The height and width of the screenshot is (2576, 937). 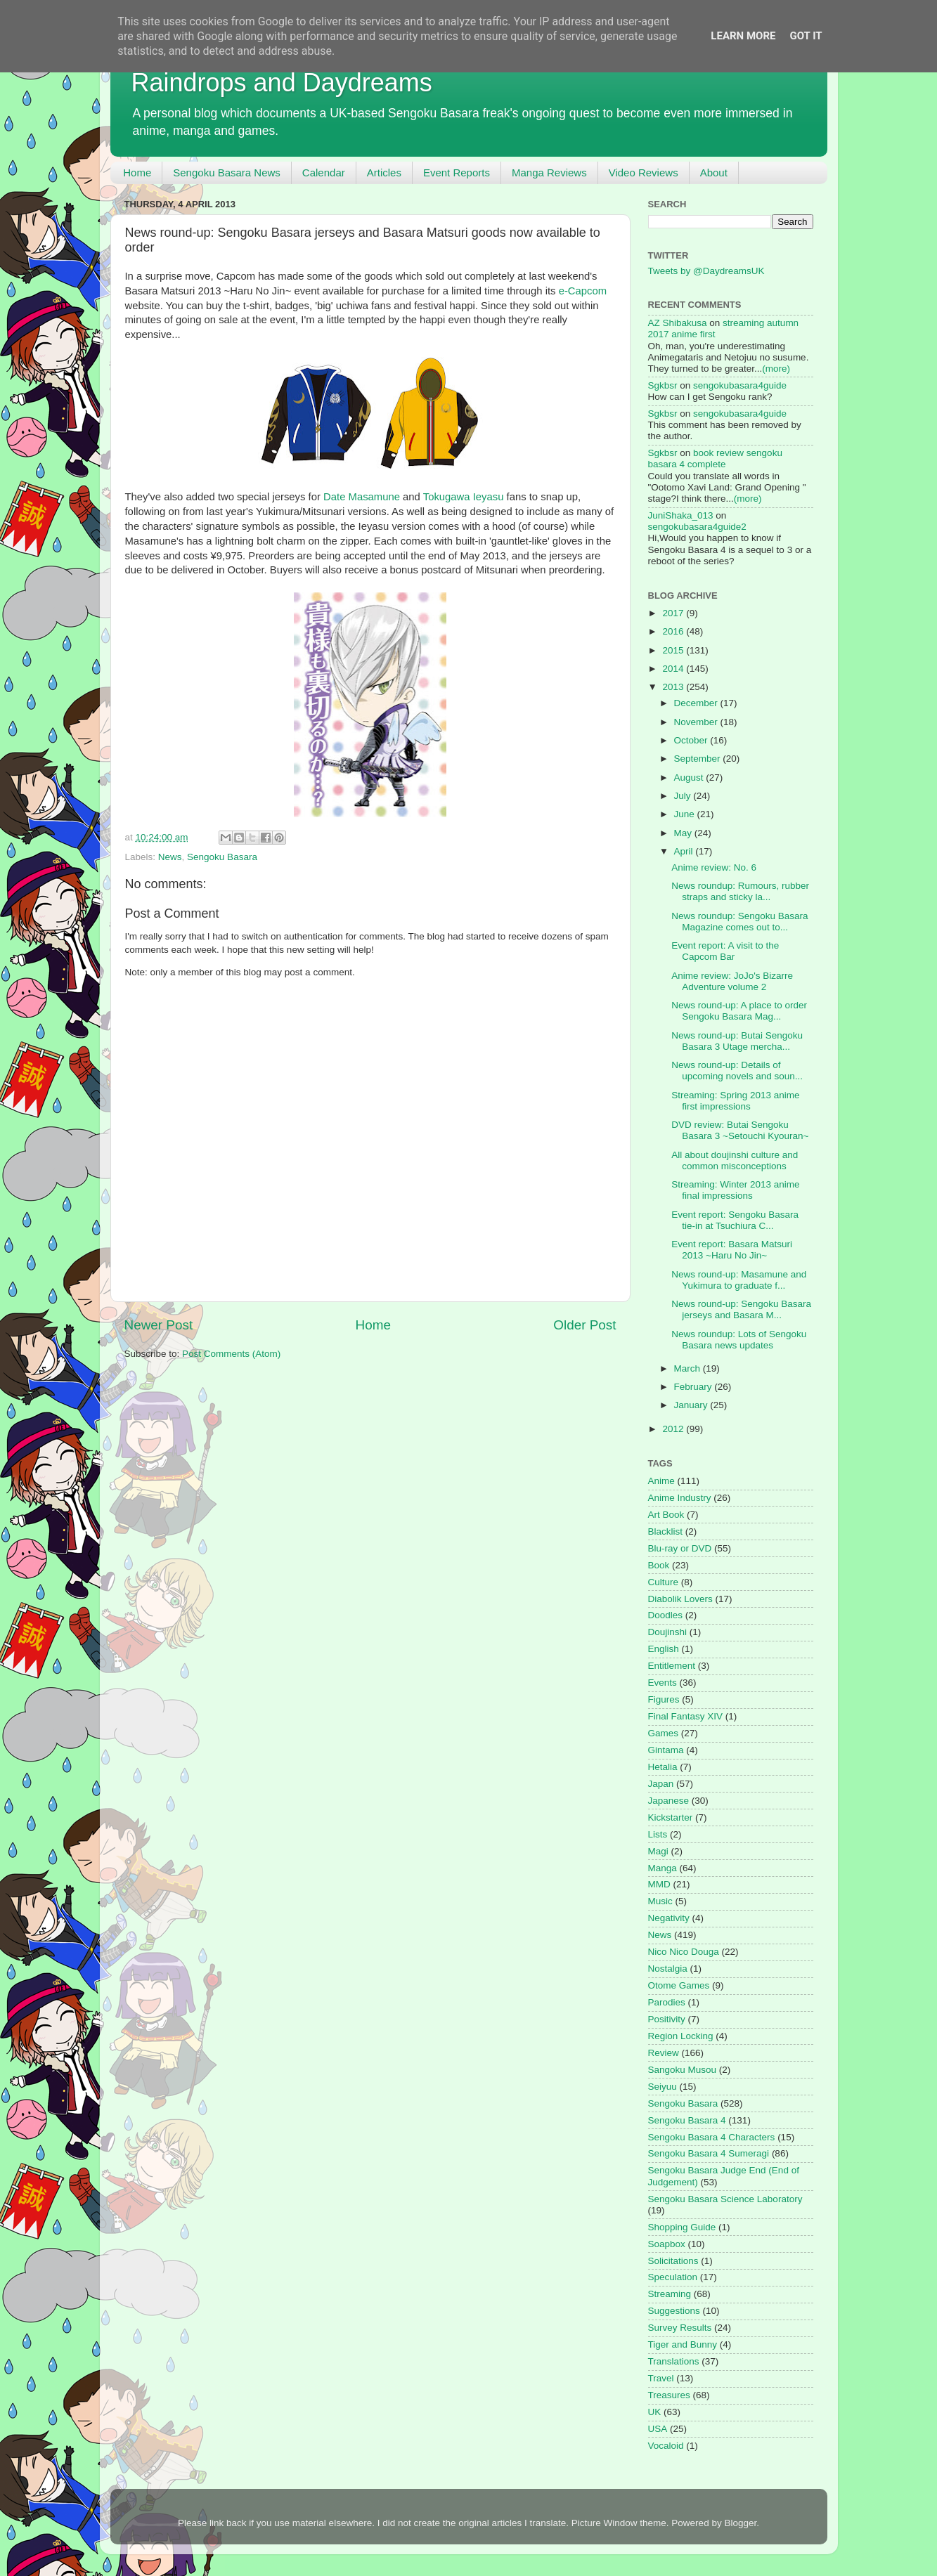 What do you see at coordinates (661, 2378) in the screenshot?
I see `Travel` at bounding box center [661, 2378].